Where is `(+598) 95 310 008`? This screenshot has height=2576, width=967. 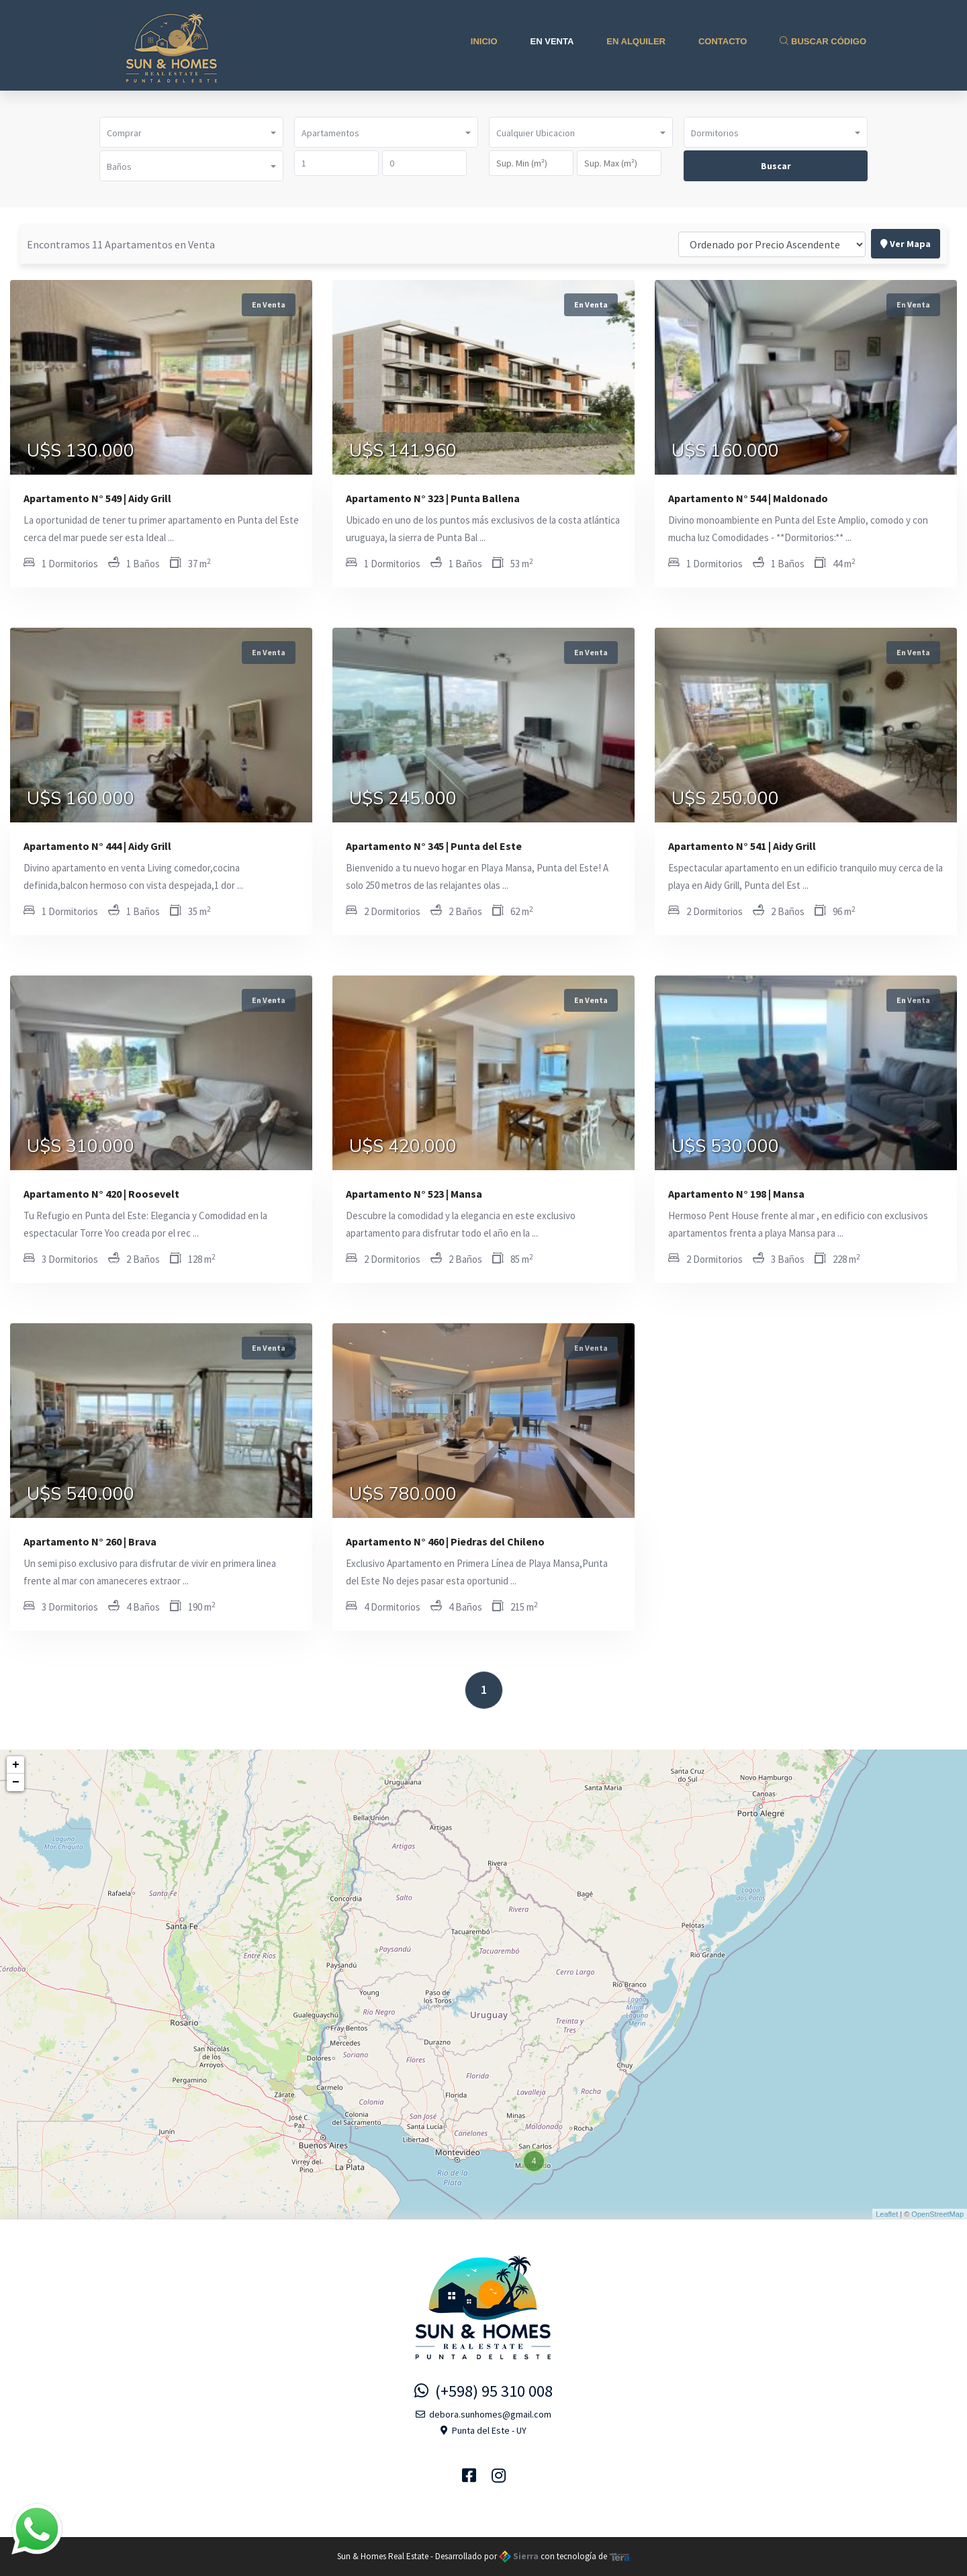 (+598) 95 310 008 is located at coordinates (483, 2391).